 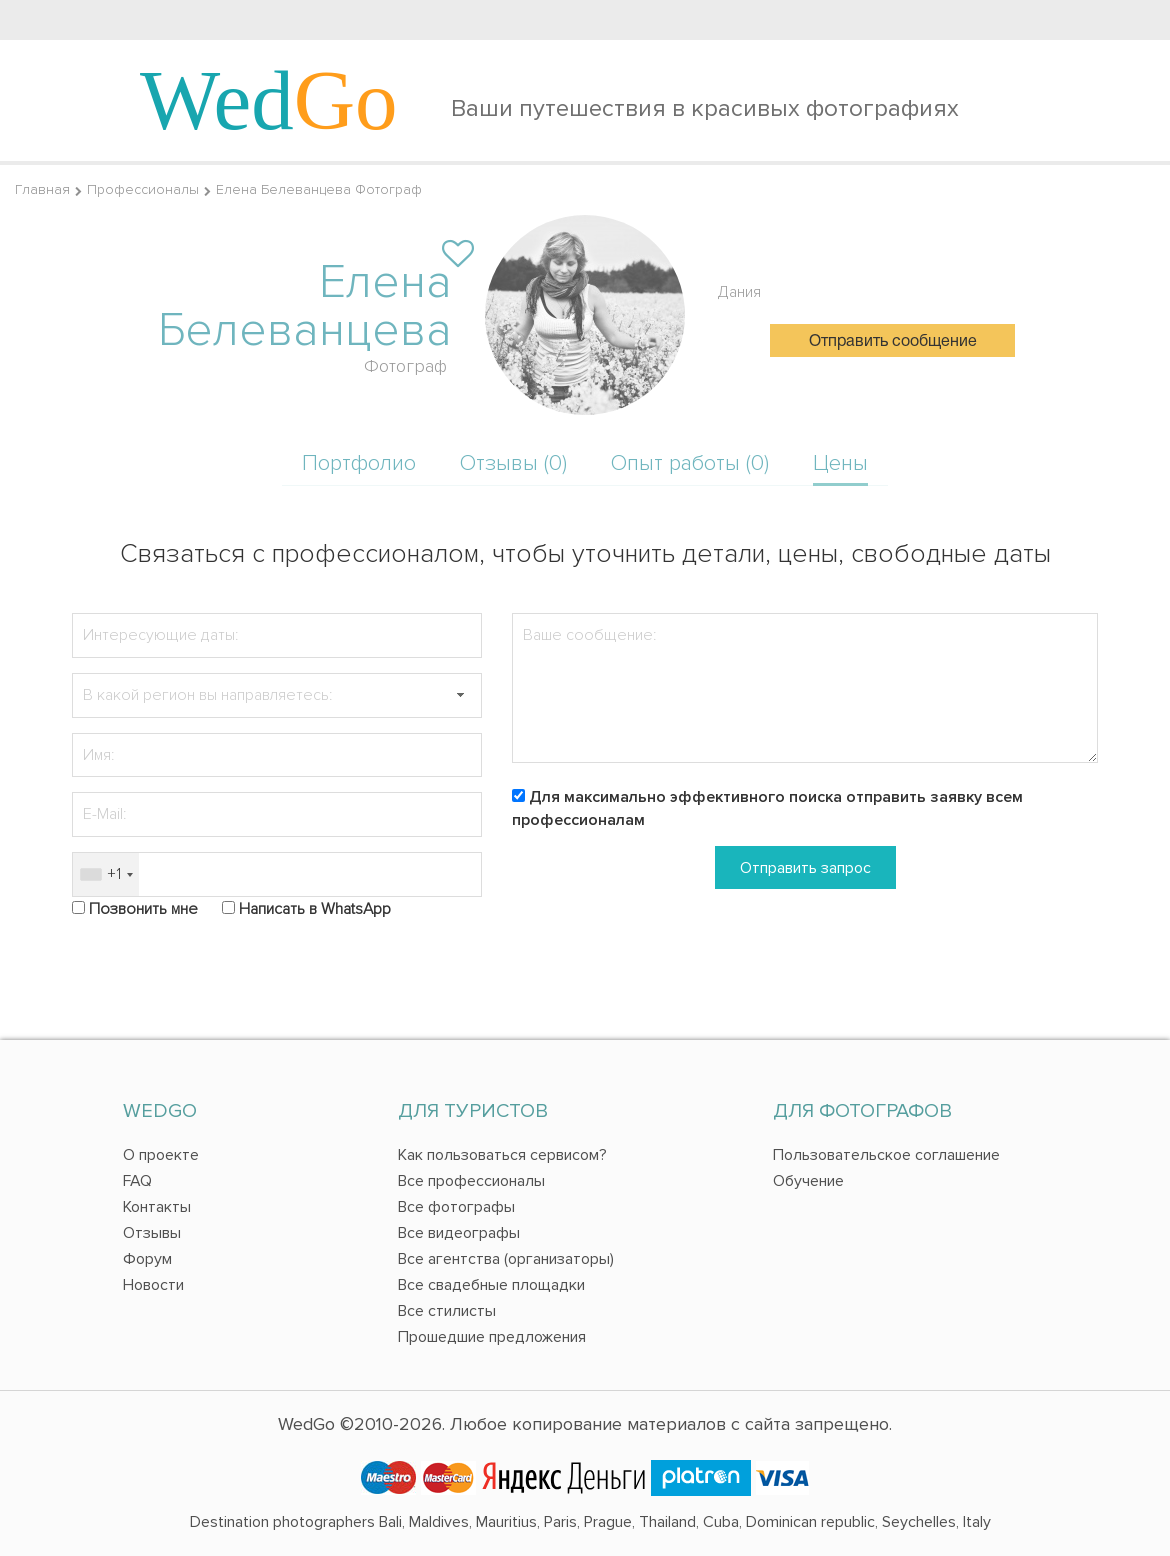 What do you see at coordinates (502, 1155) in the screenshot?
I see `Как пользоваться сервисом?` at bounding box center [502, 1155].